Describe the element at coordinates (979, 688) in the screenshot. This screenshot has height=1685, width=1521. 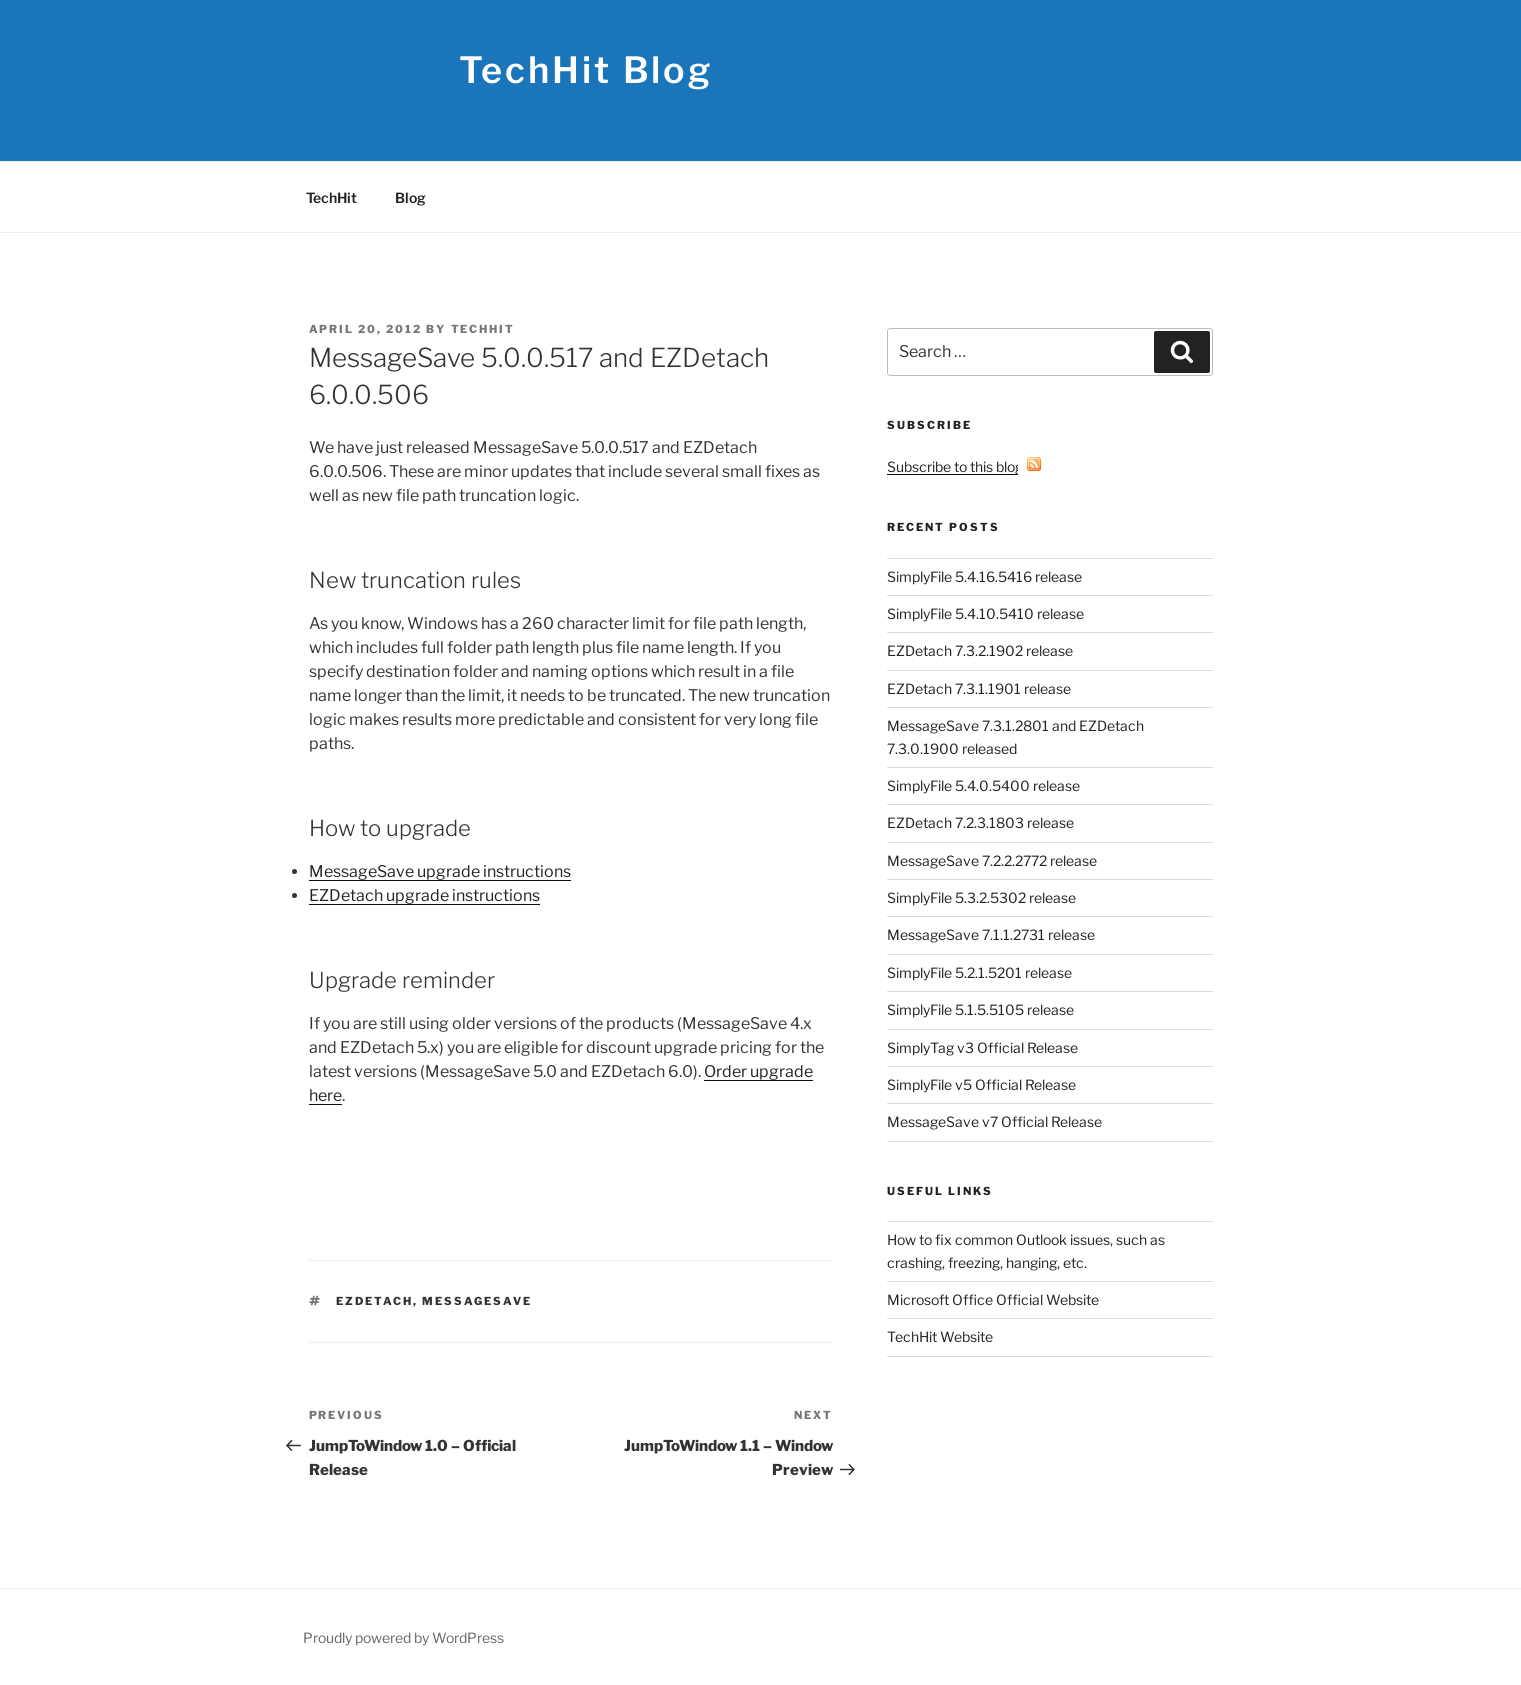
I see `EZDetach 7.3.1.1901 release` at that location.